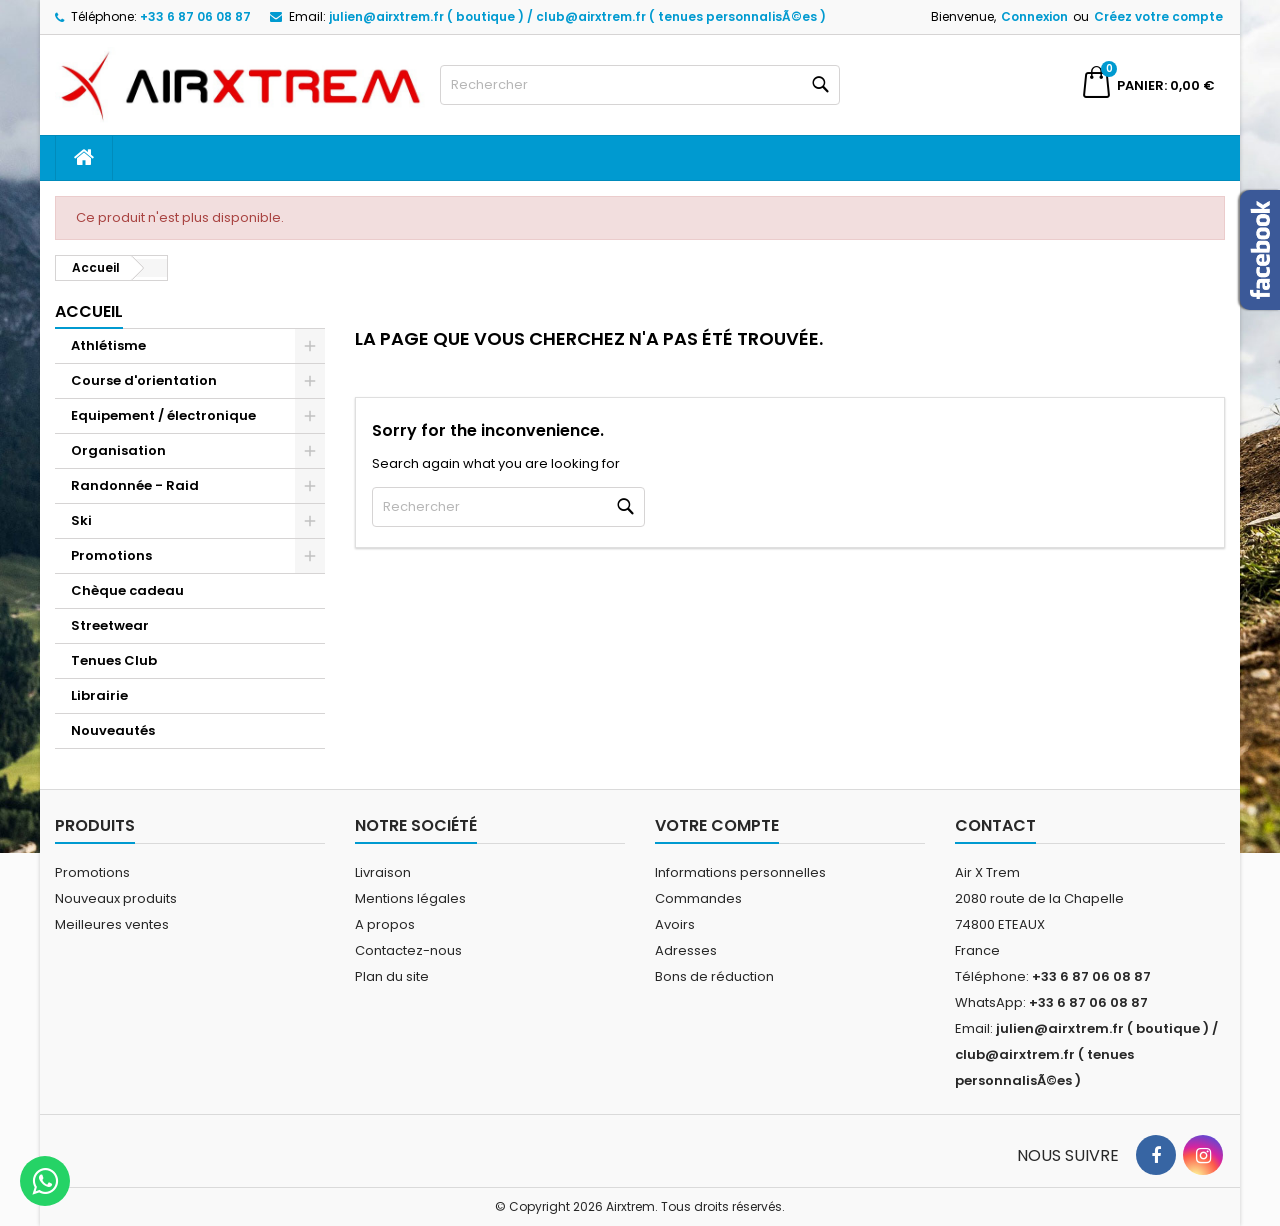 The width and height of the screenshot is (1280, 1226). Describe the element at coordinates (698, 898) in the screenshot. I see `Commandes` at that location.